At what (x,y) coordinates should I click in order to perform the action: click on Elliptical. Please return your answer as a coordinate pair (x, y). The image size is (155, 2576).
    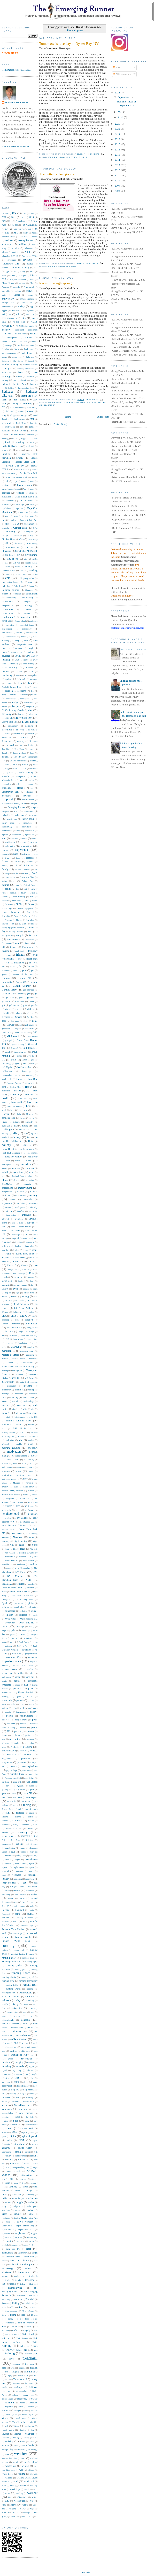
    Looking at the image, I should click on (7, 799).